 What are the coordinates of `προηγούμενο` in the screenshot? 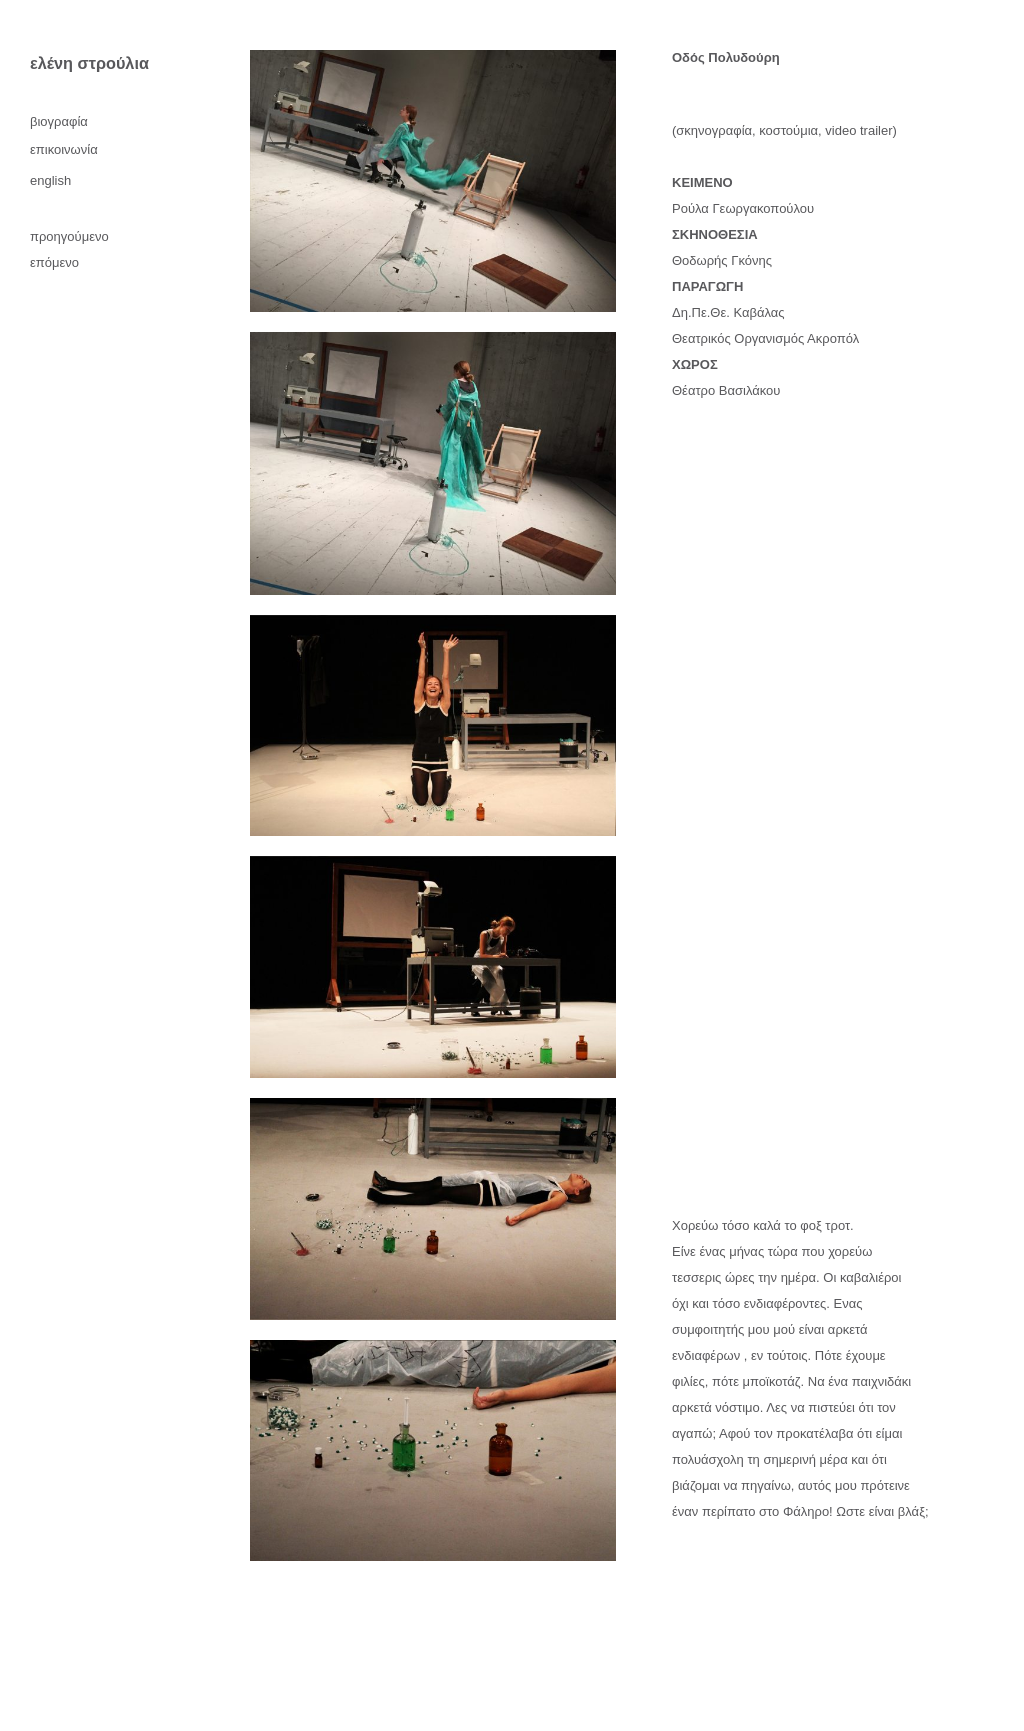 It's located at (69, 236).